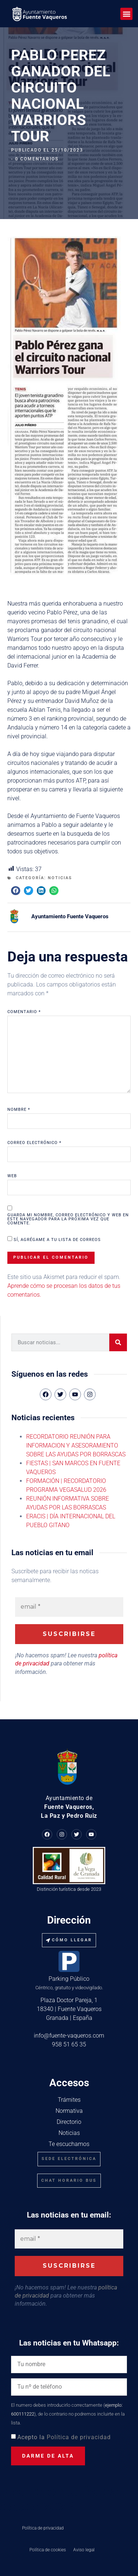 Image resolution: width=138 pixels, height=2576 pixels. What do you see at coordinates (47, 2549) in the screenshot?
I see `Política de cookies` at bounding box center [47, 2549].